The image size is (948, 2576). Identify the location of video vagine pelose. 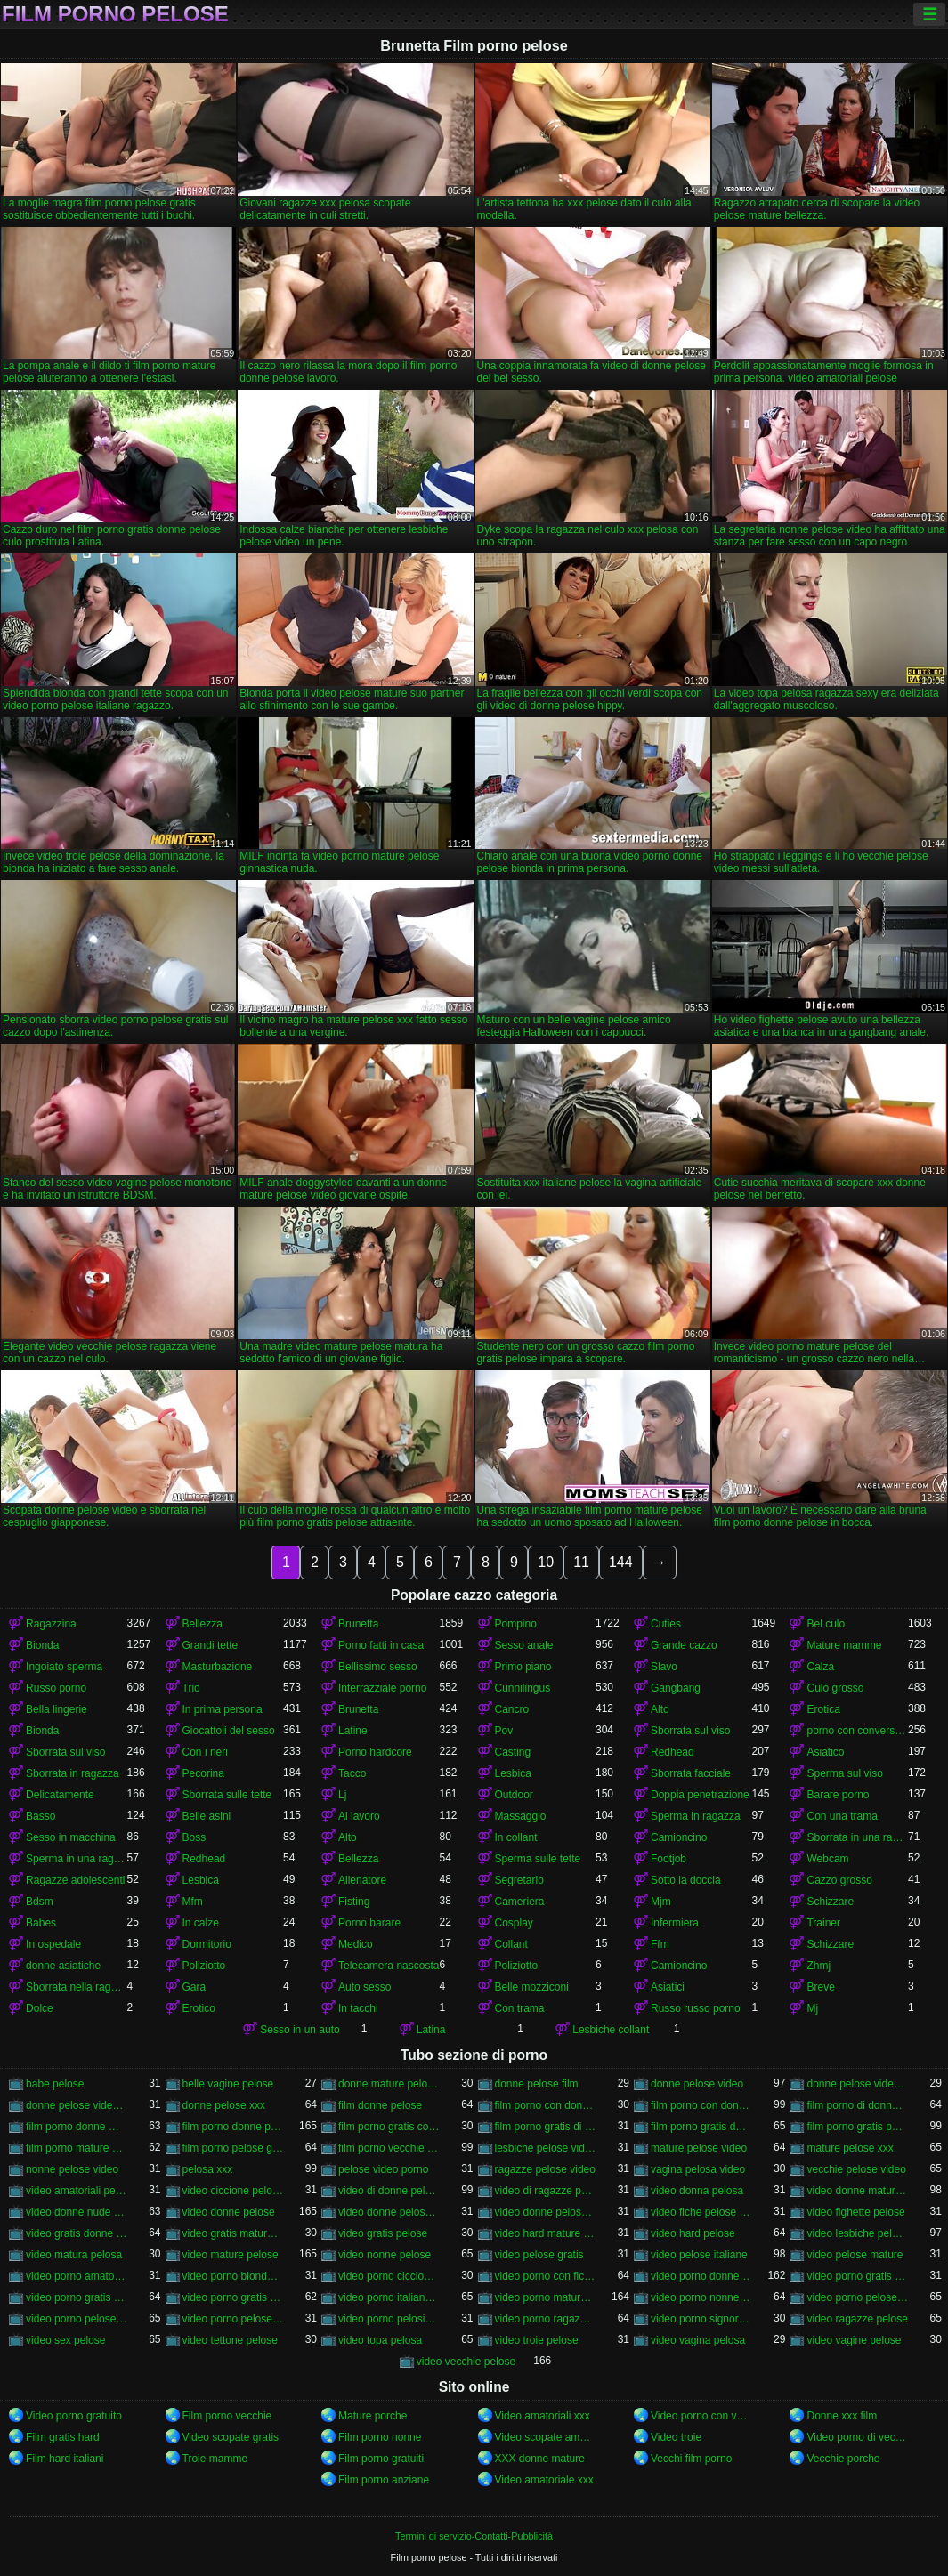
(853, 2340).